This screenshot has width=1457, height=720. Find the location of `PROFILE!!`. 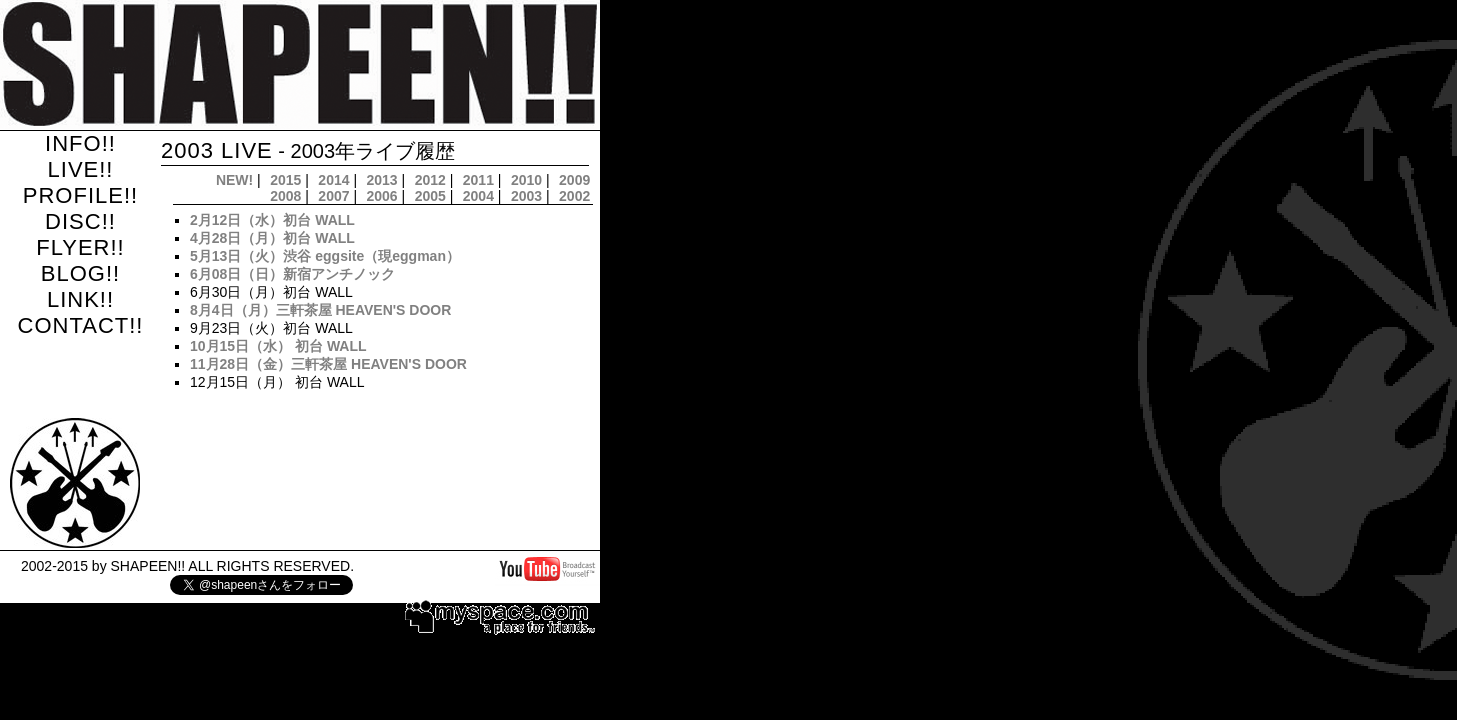

PROFILE!! is located at coordinates (80, 195).